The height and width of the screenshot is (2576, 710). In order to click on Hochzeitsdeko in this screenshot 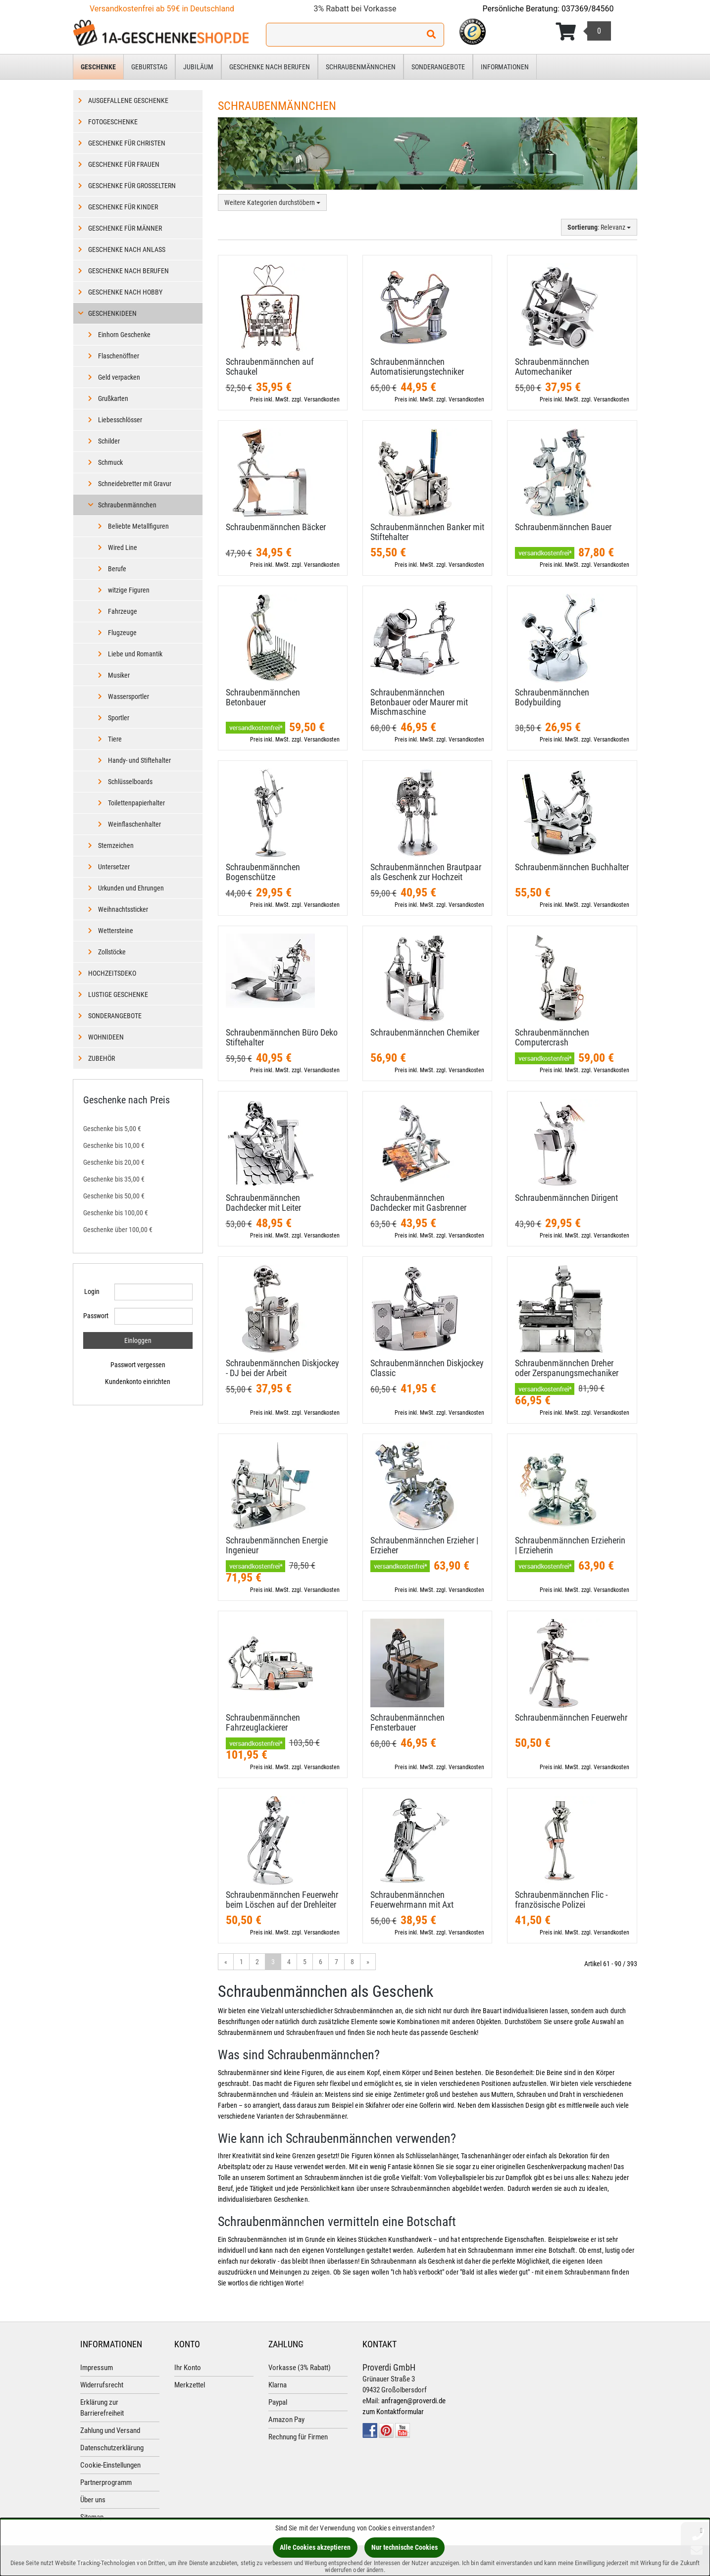, I will do `click(112, 973)`.